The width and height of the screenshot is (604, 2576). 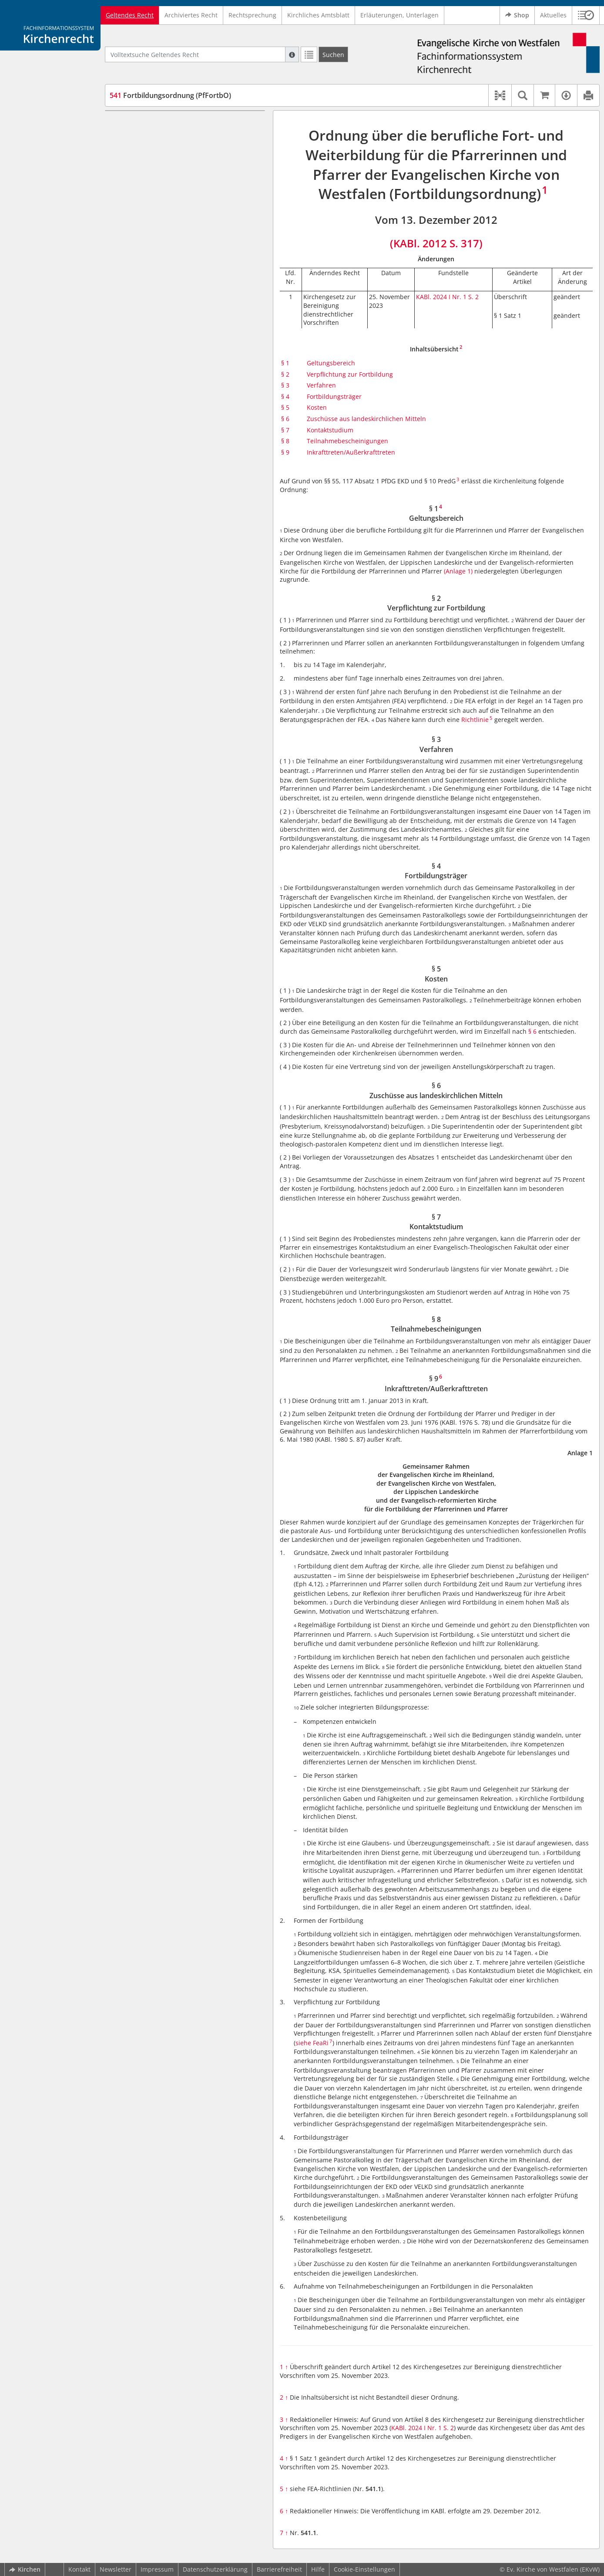 What do you see at coordinates (586, 15) in the screenshot?
I see `[button]` at bounding box center [586, 15].